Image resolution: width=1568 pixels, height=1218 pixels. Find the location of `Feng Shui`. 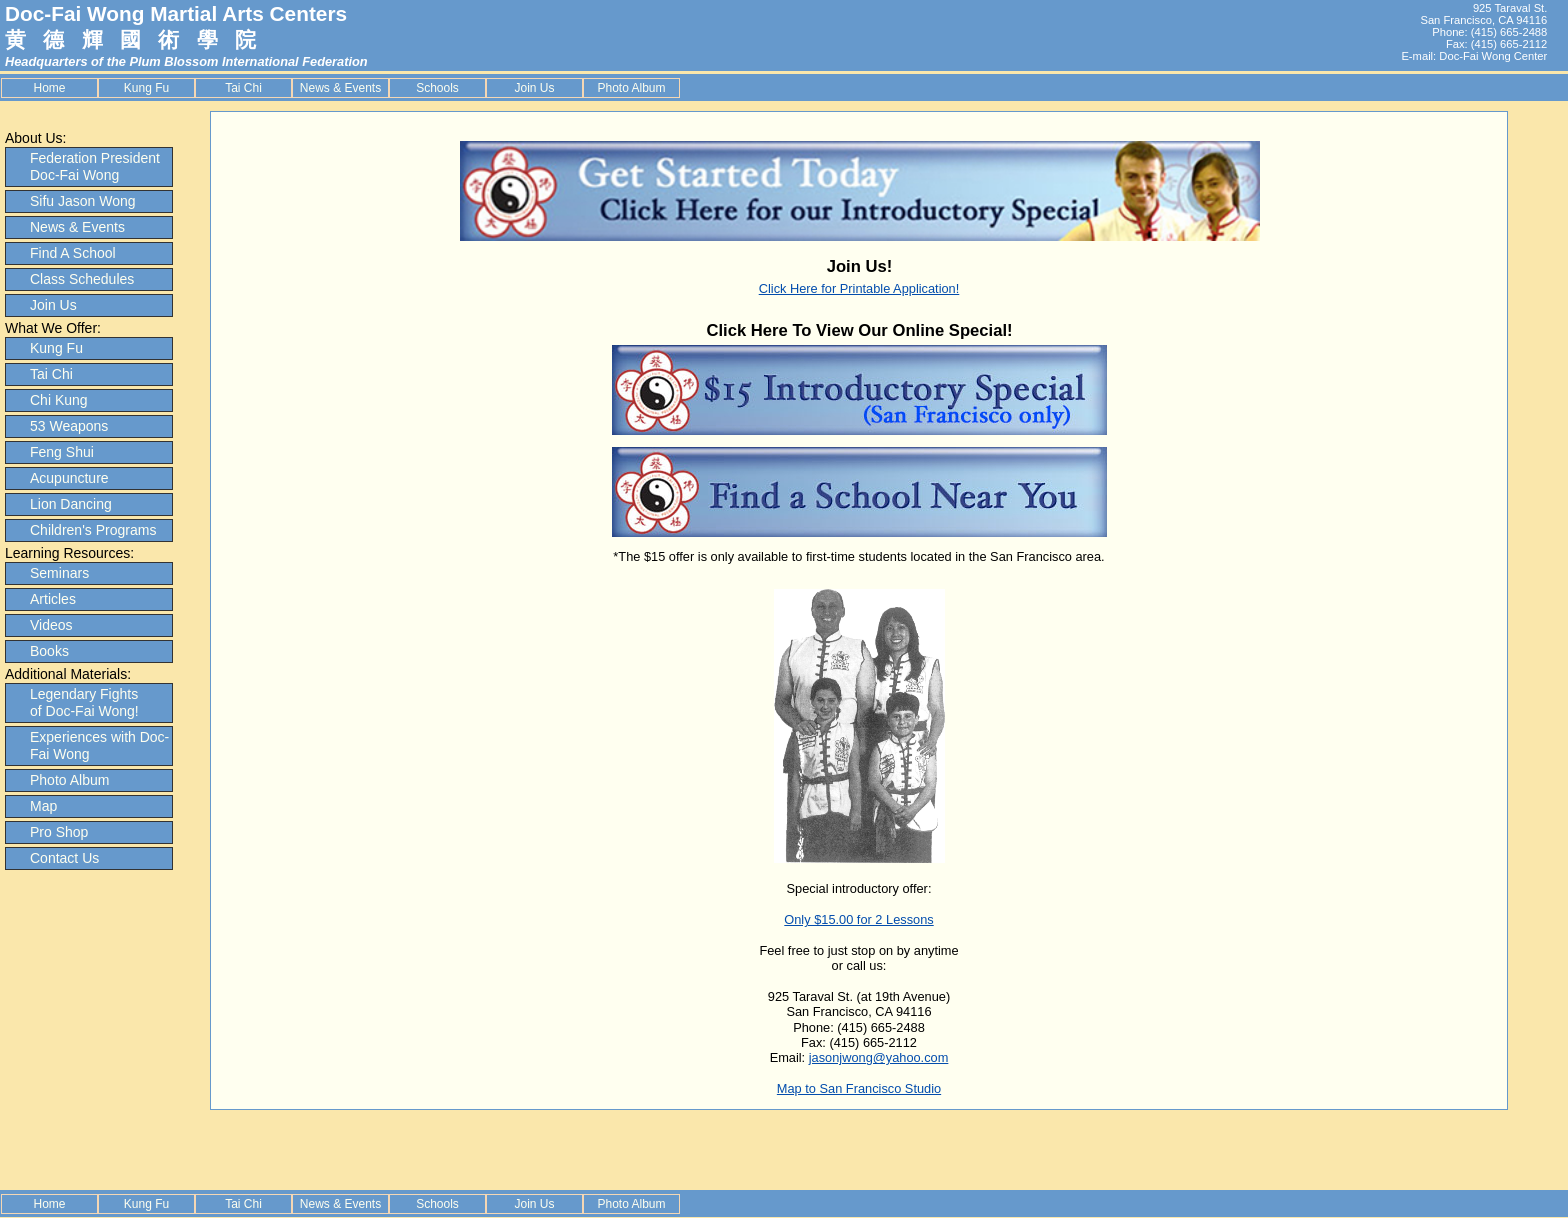

Feng Shui is located at coordinates (62, 452).